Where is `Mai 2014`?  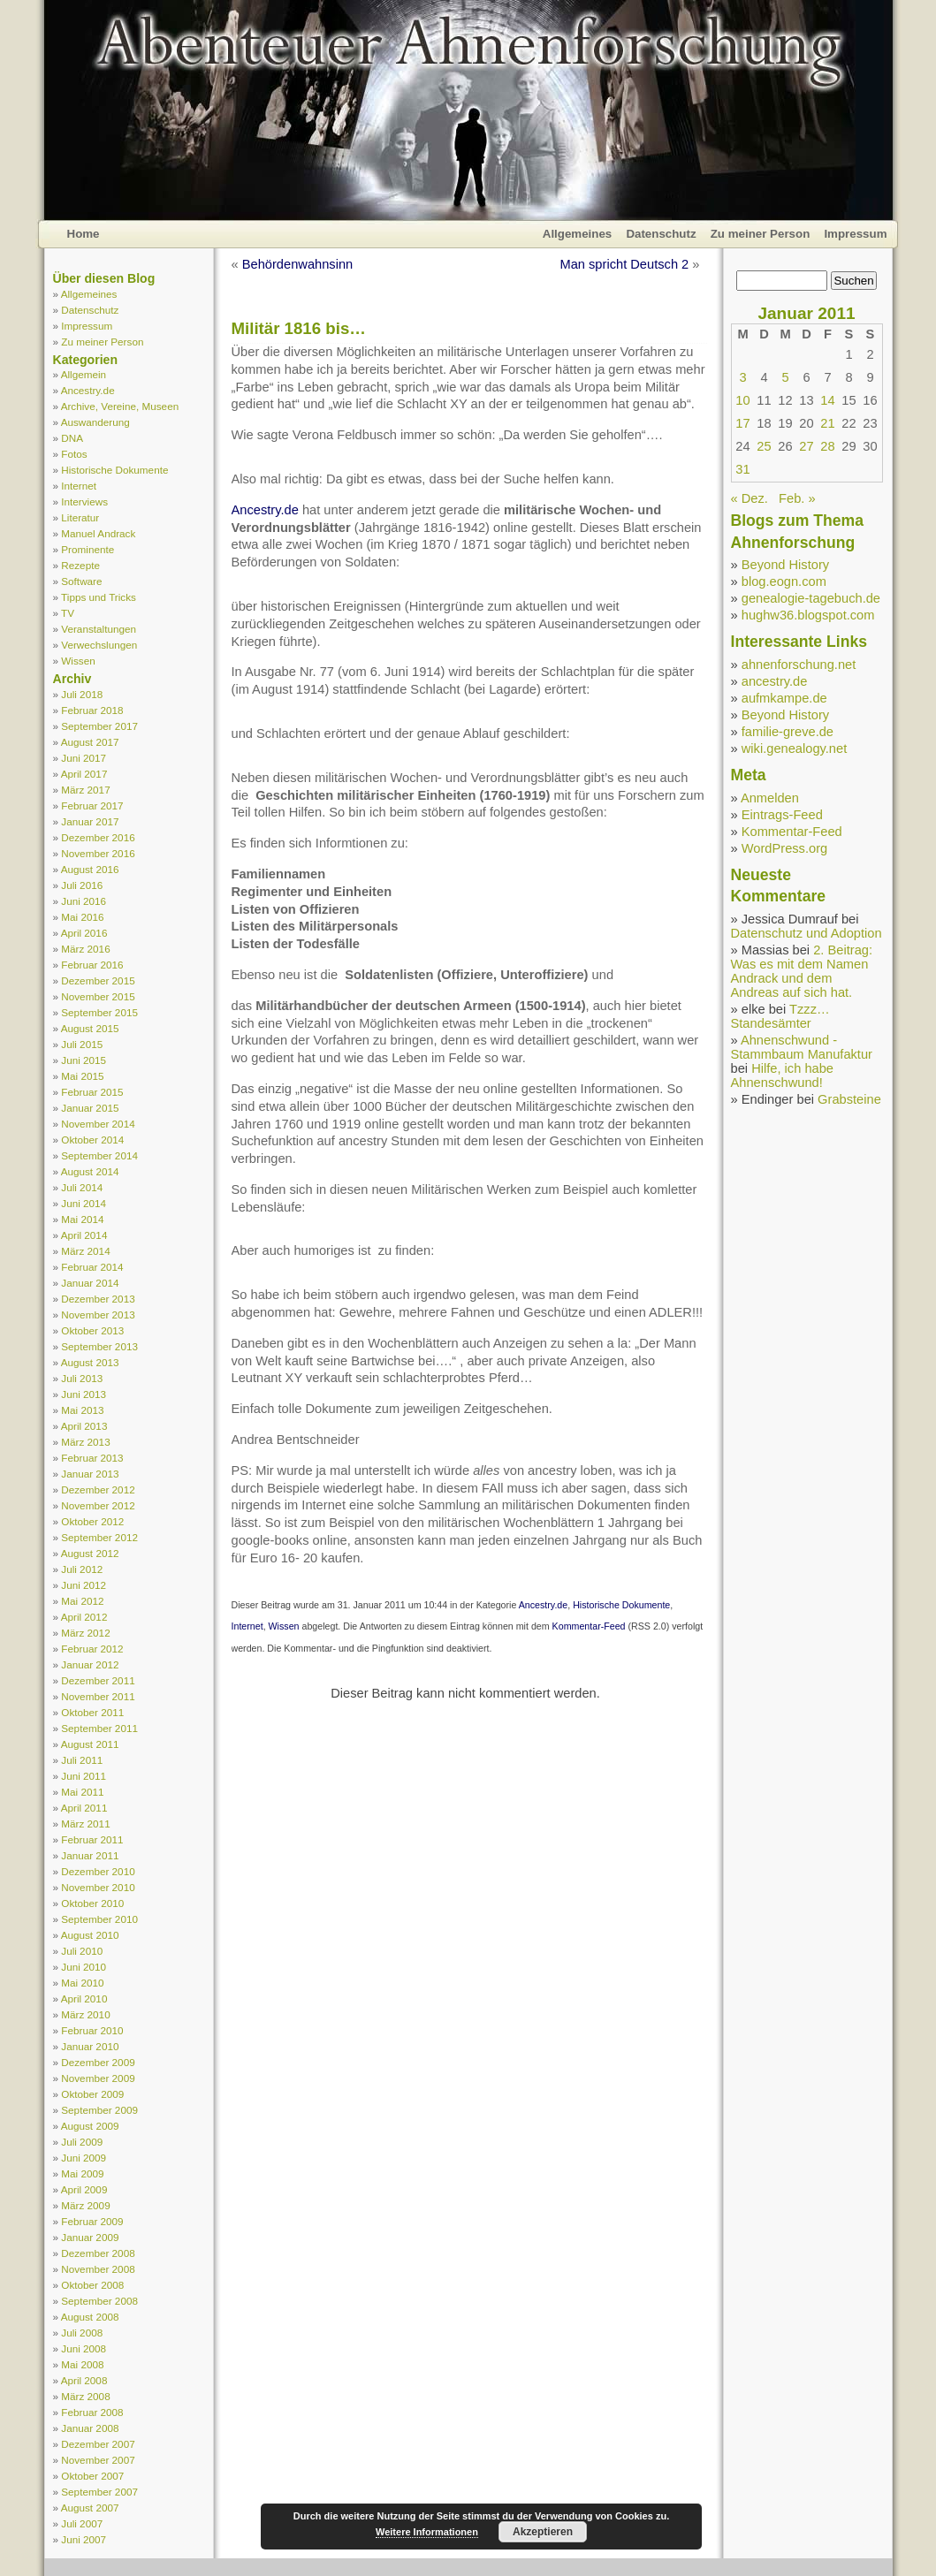 Mai 2014 is located at coordinates (82, 1219).